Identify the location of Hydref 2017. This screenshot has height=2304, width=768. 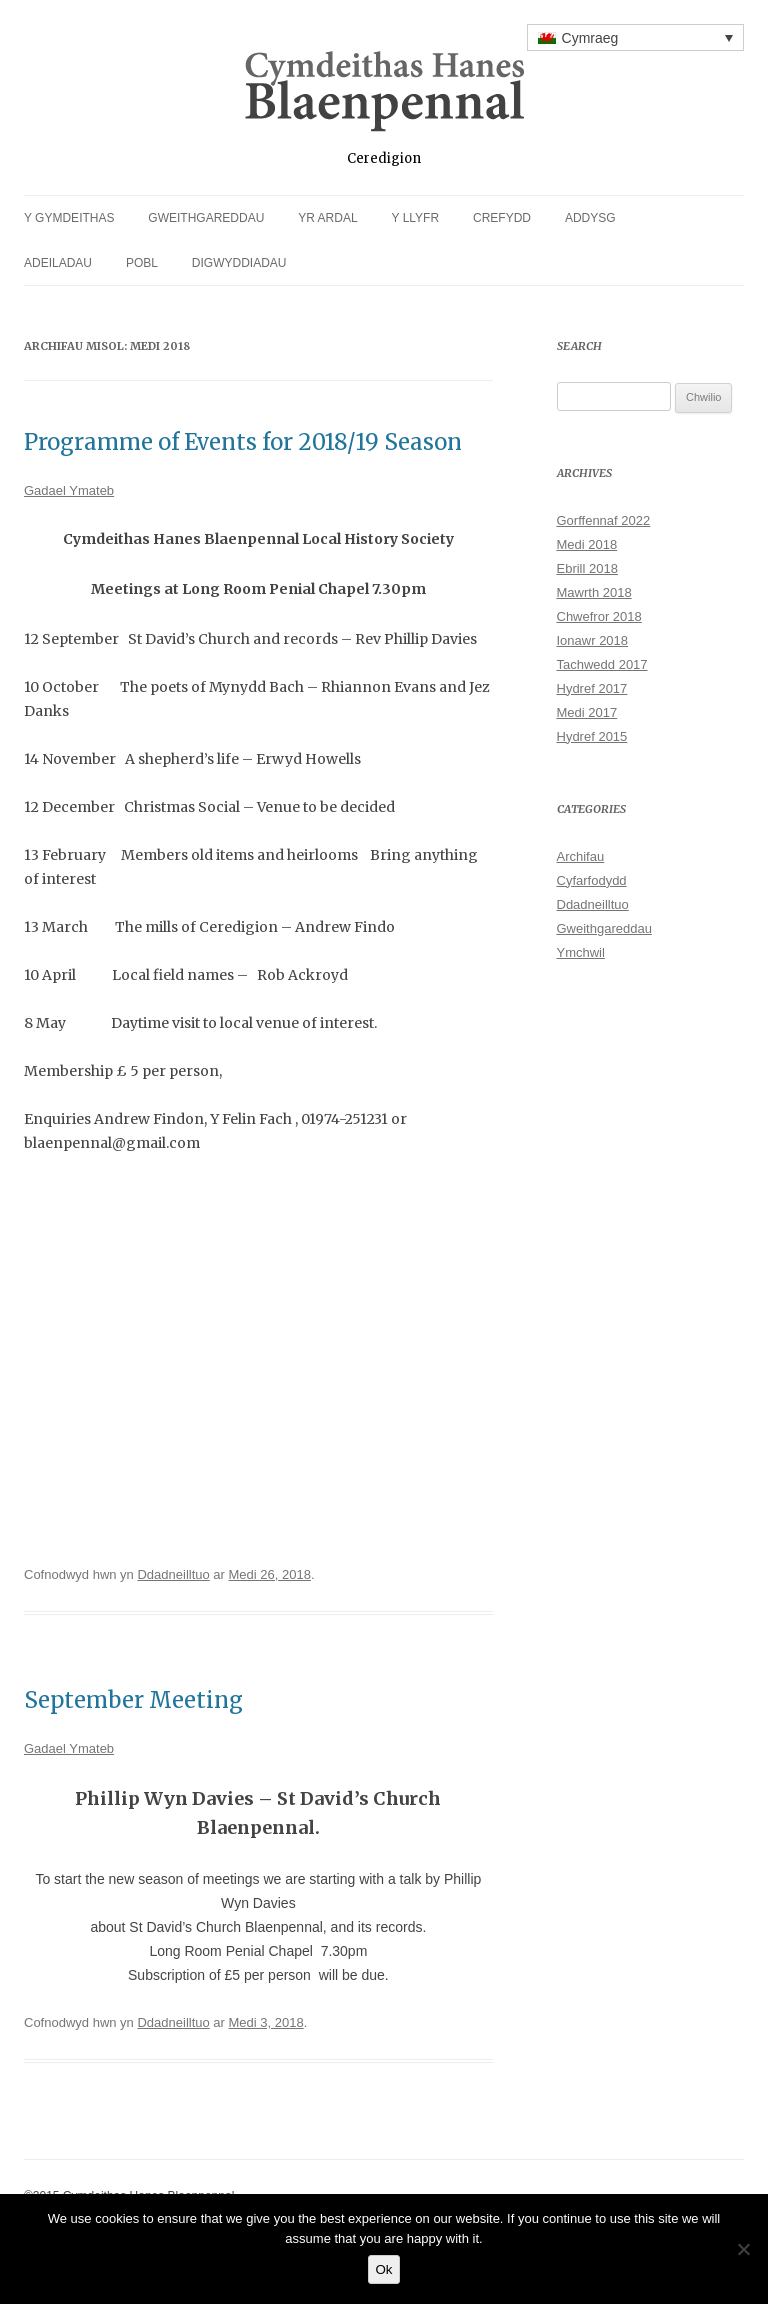
(592, 688).